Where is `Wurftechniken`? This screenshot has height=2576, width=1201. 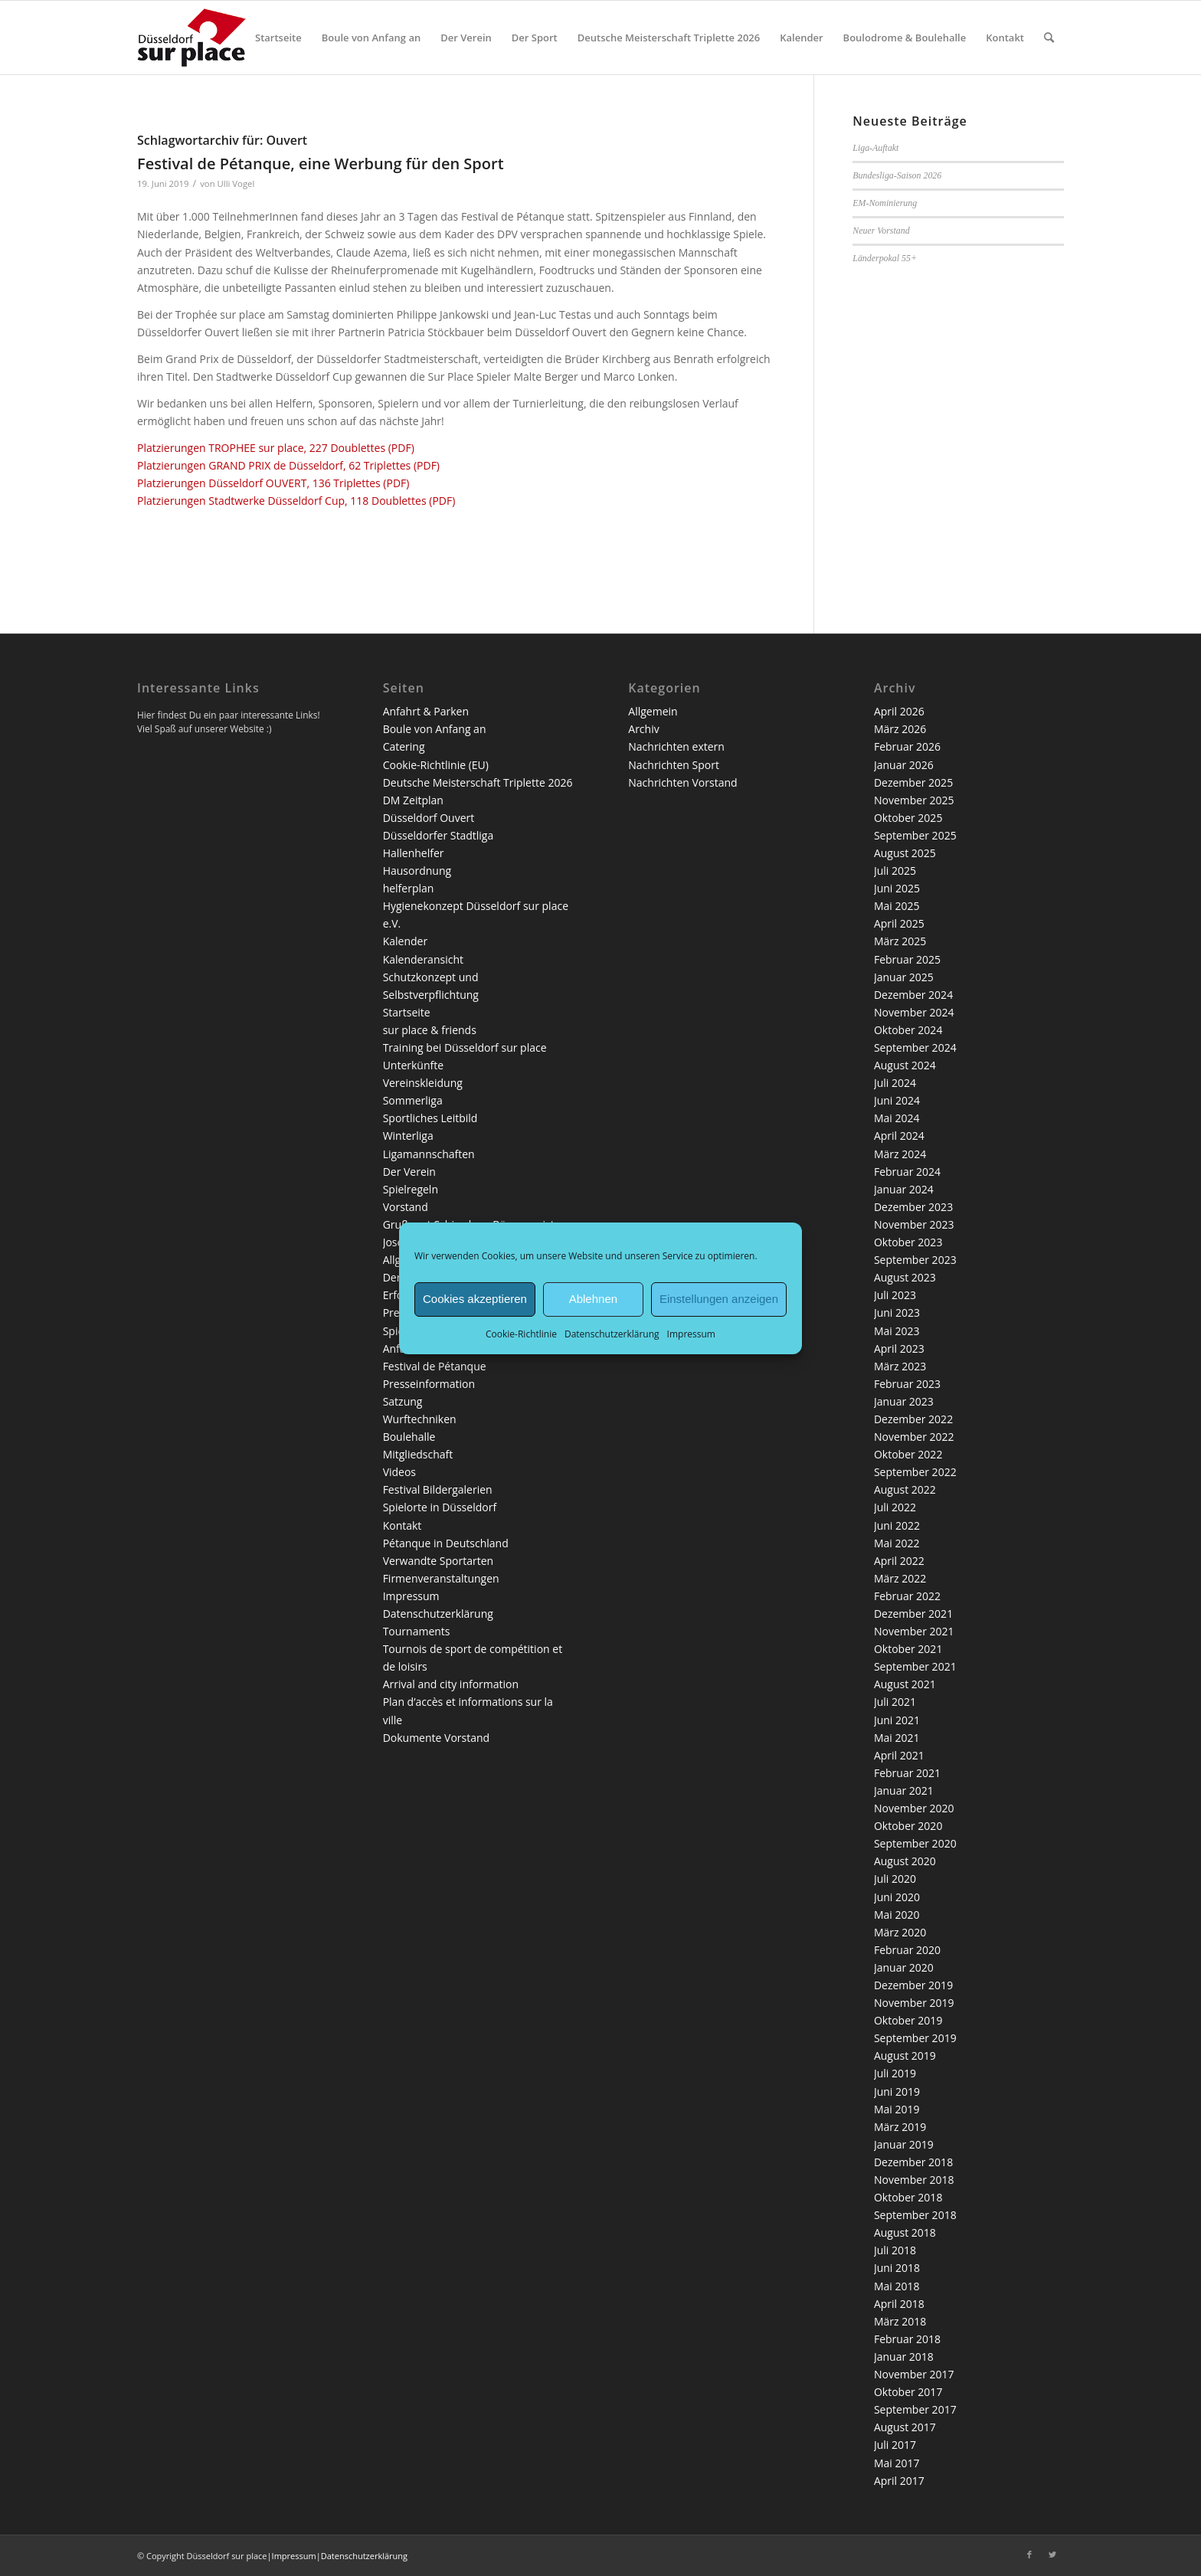
Wurftechniken is located at coordinates (420, 1419).